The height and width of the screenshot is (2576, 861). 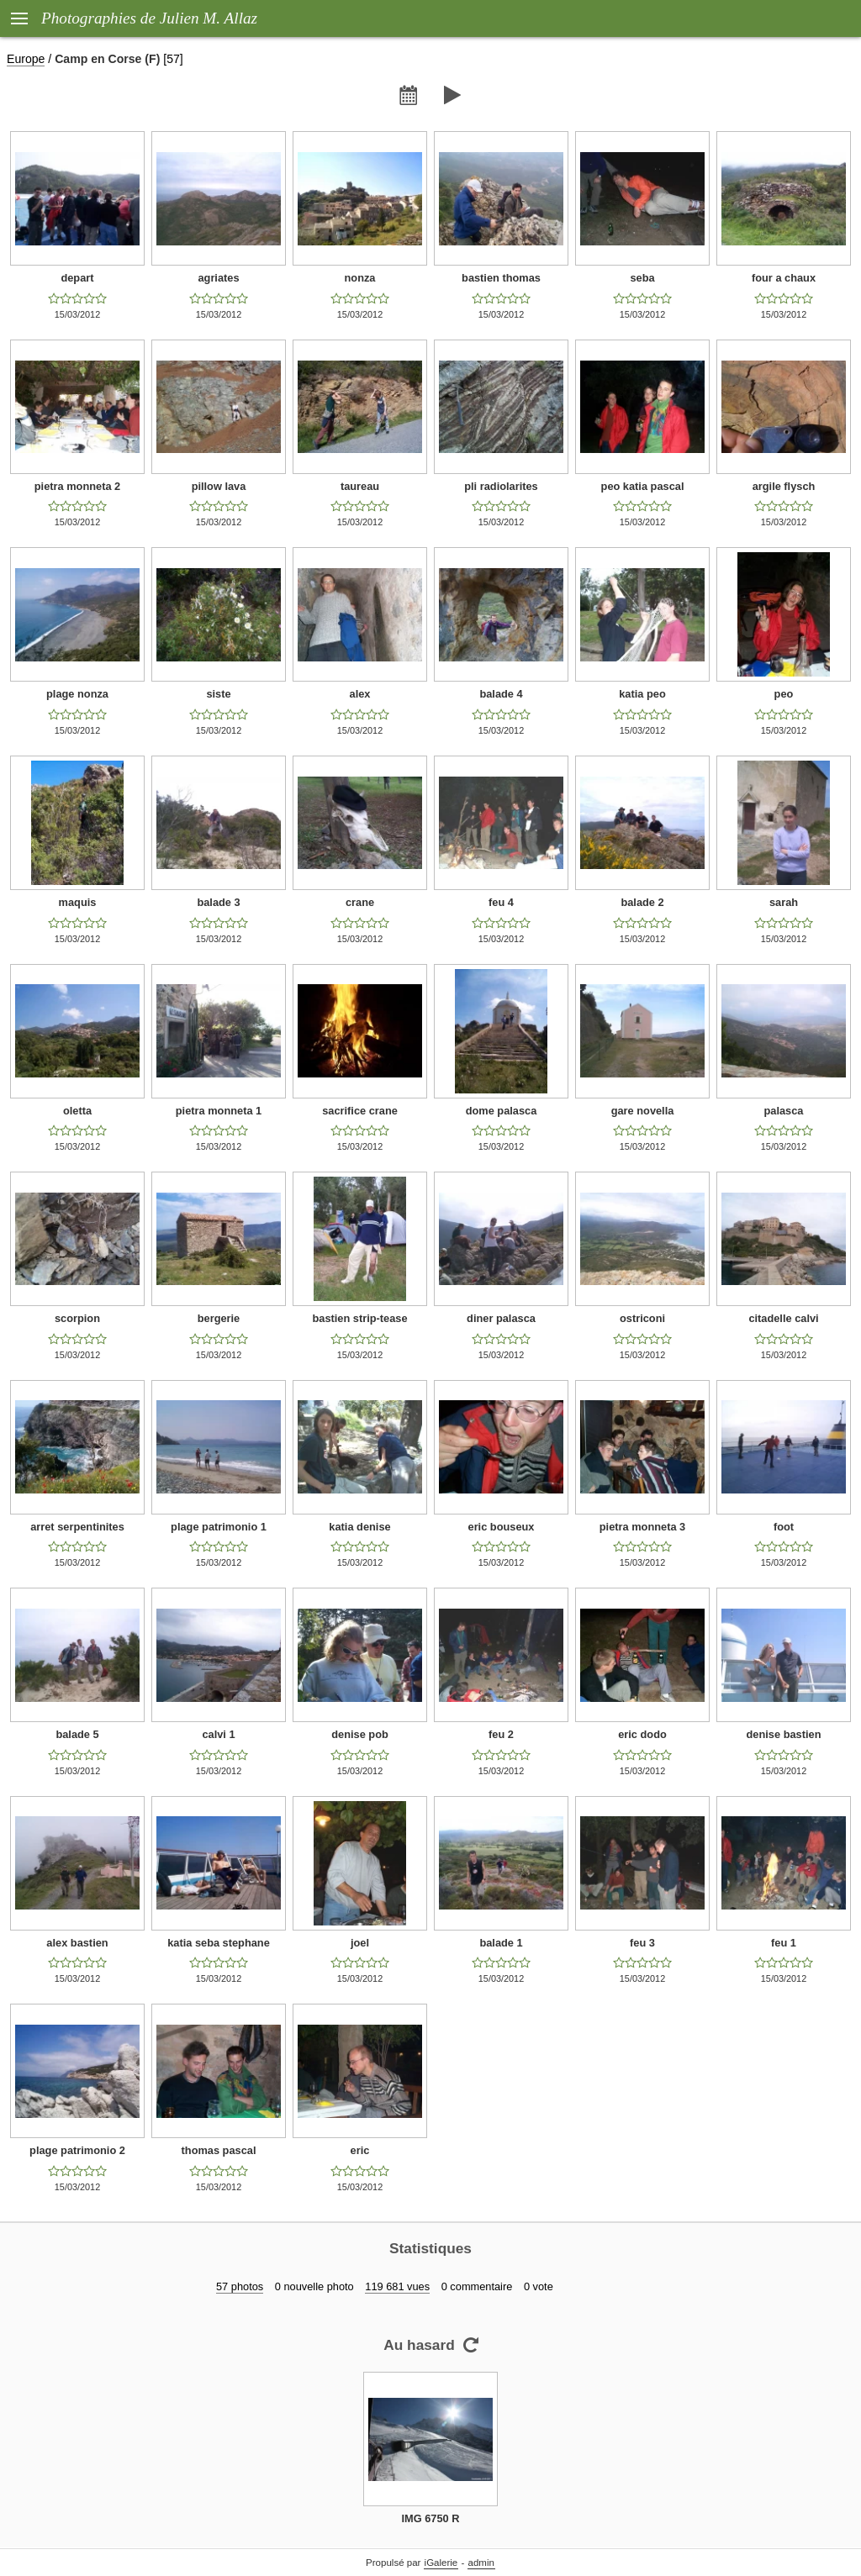 I want to click on argile flysch, so click(x=784, y=486).